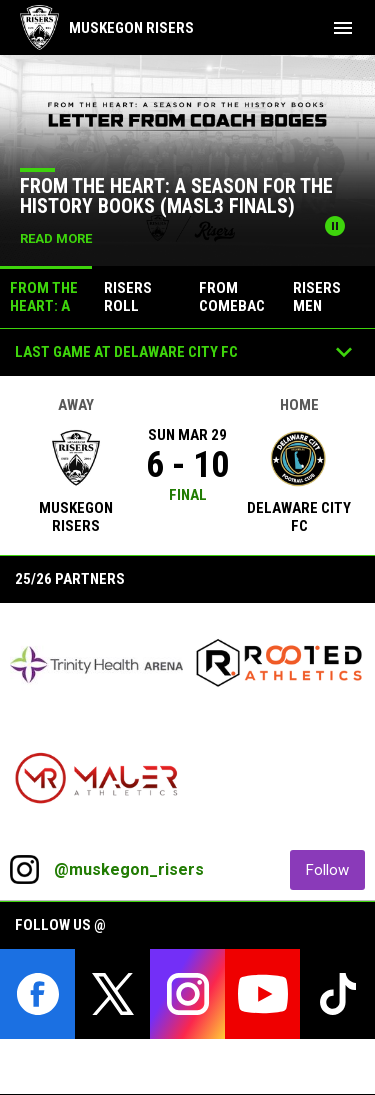 This screenshot has height=1095, width=375. Describe the element at coordinates (337, 994) in the screenshot. I see `[tiktok]` at that location.